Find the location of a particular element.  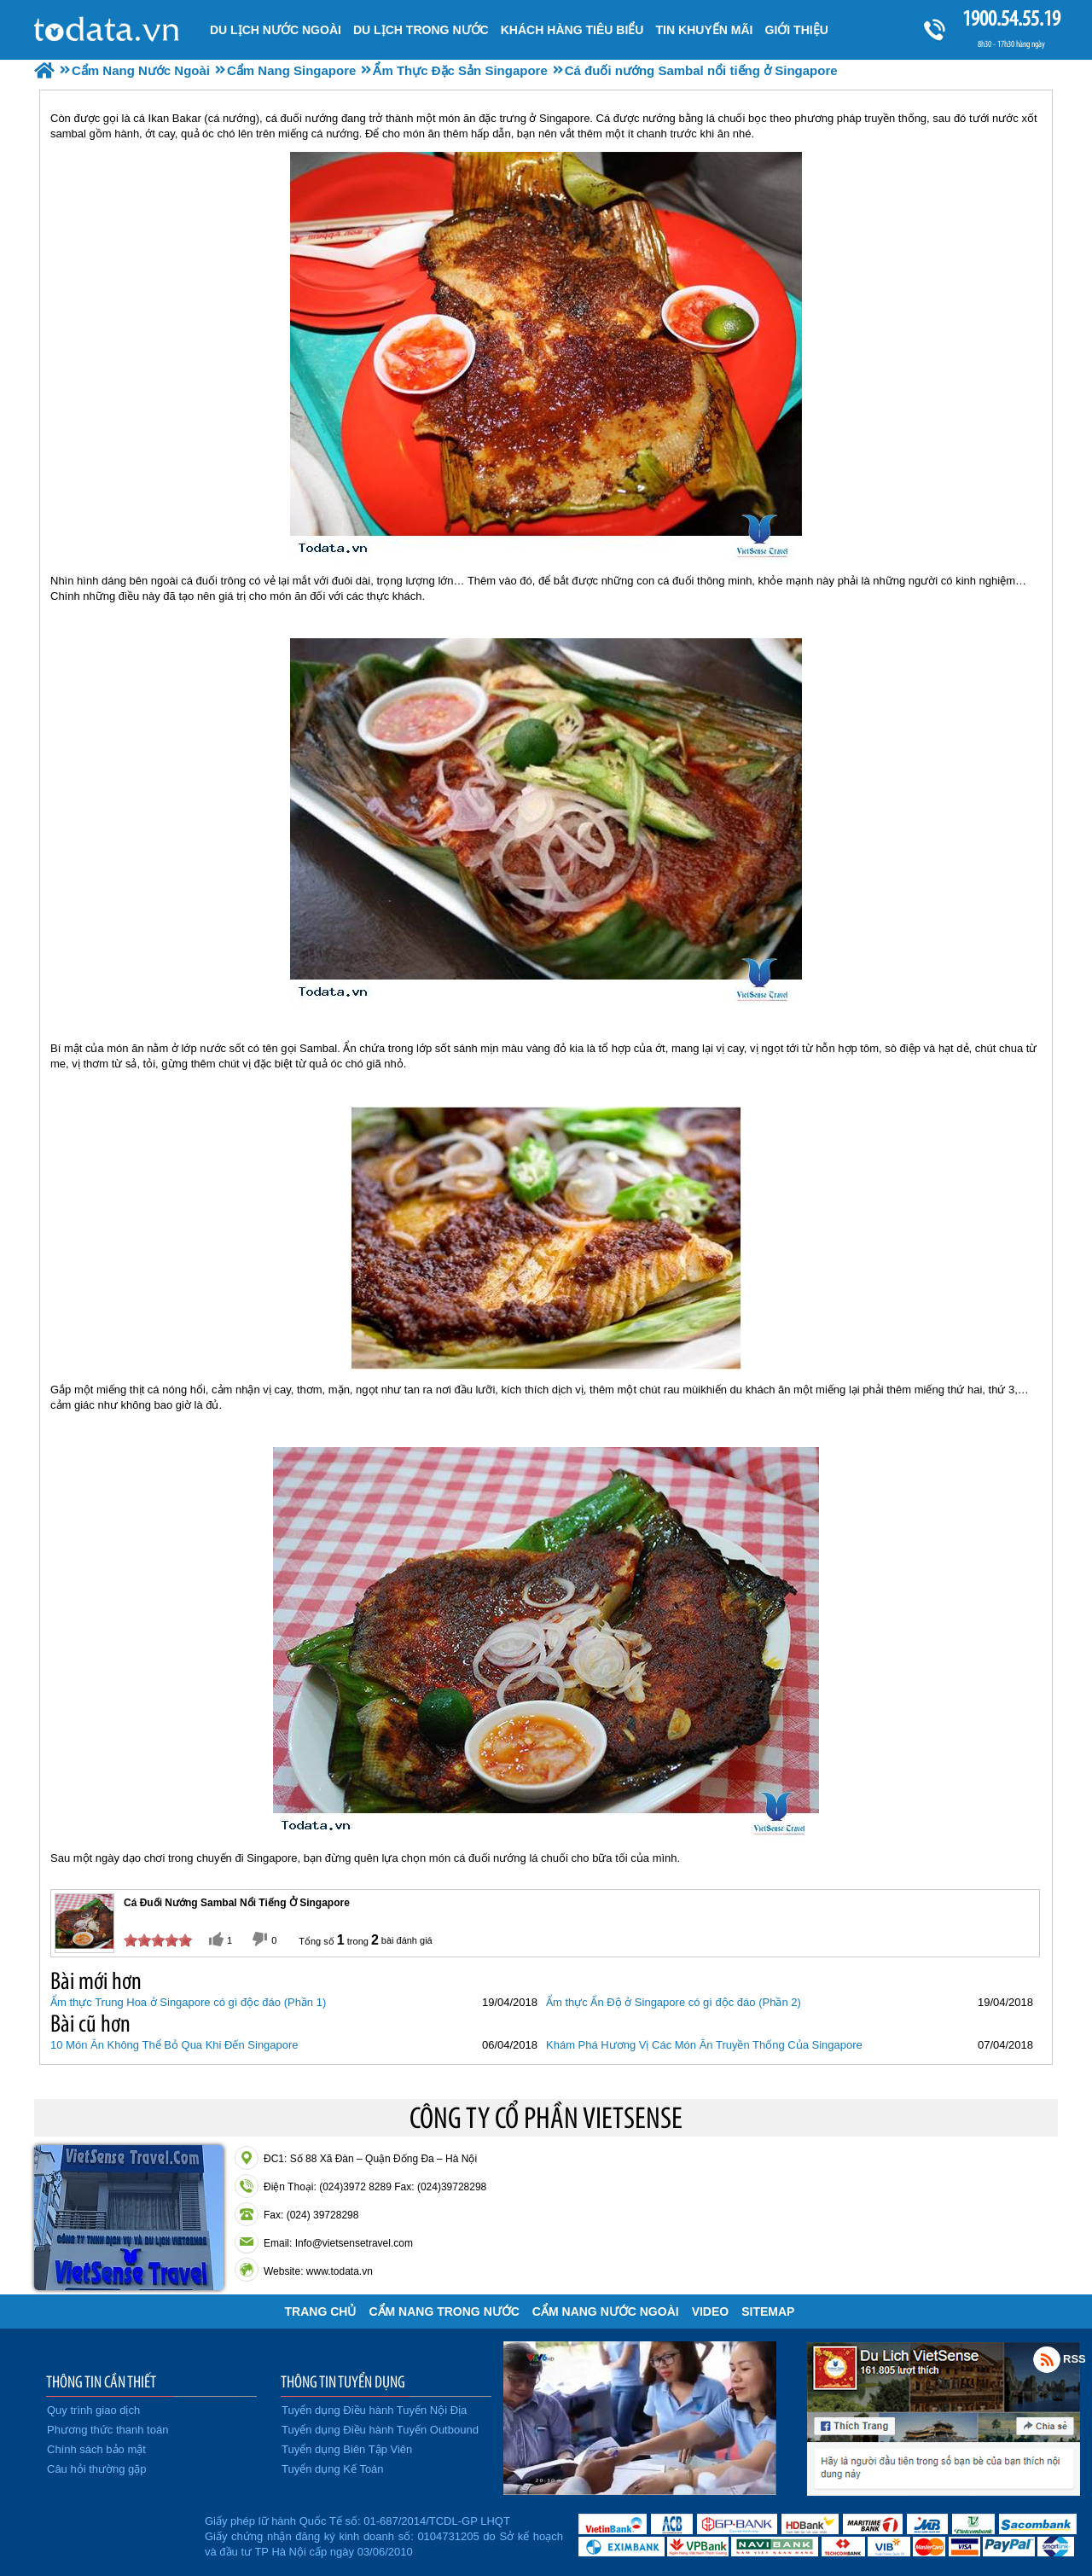

10 Món Ăn Không Thể Bỏ Qua Khi Đến Singapore is located at coordinates (174, 2044).